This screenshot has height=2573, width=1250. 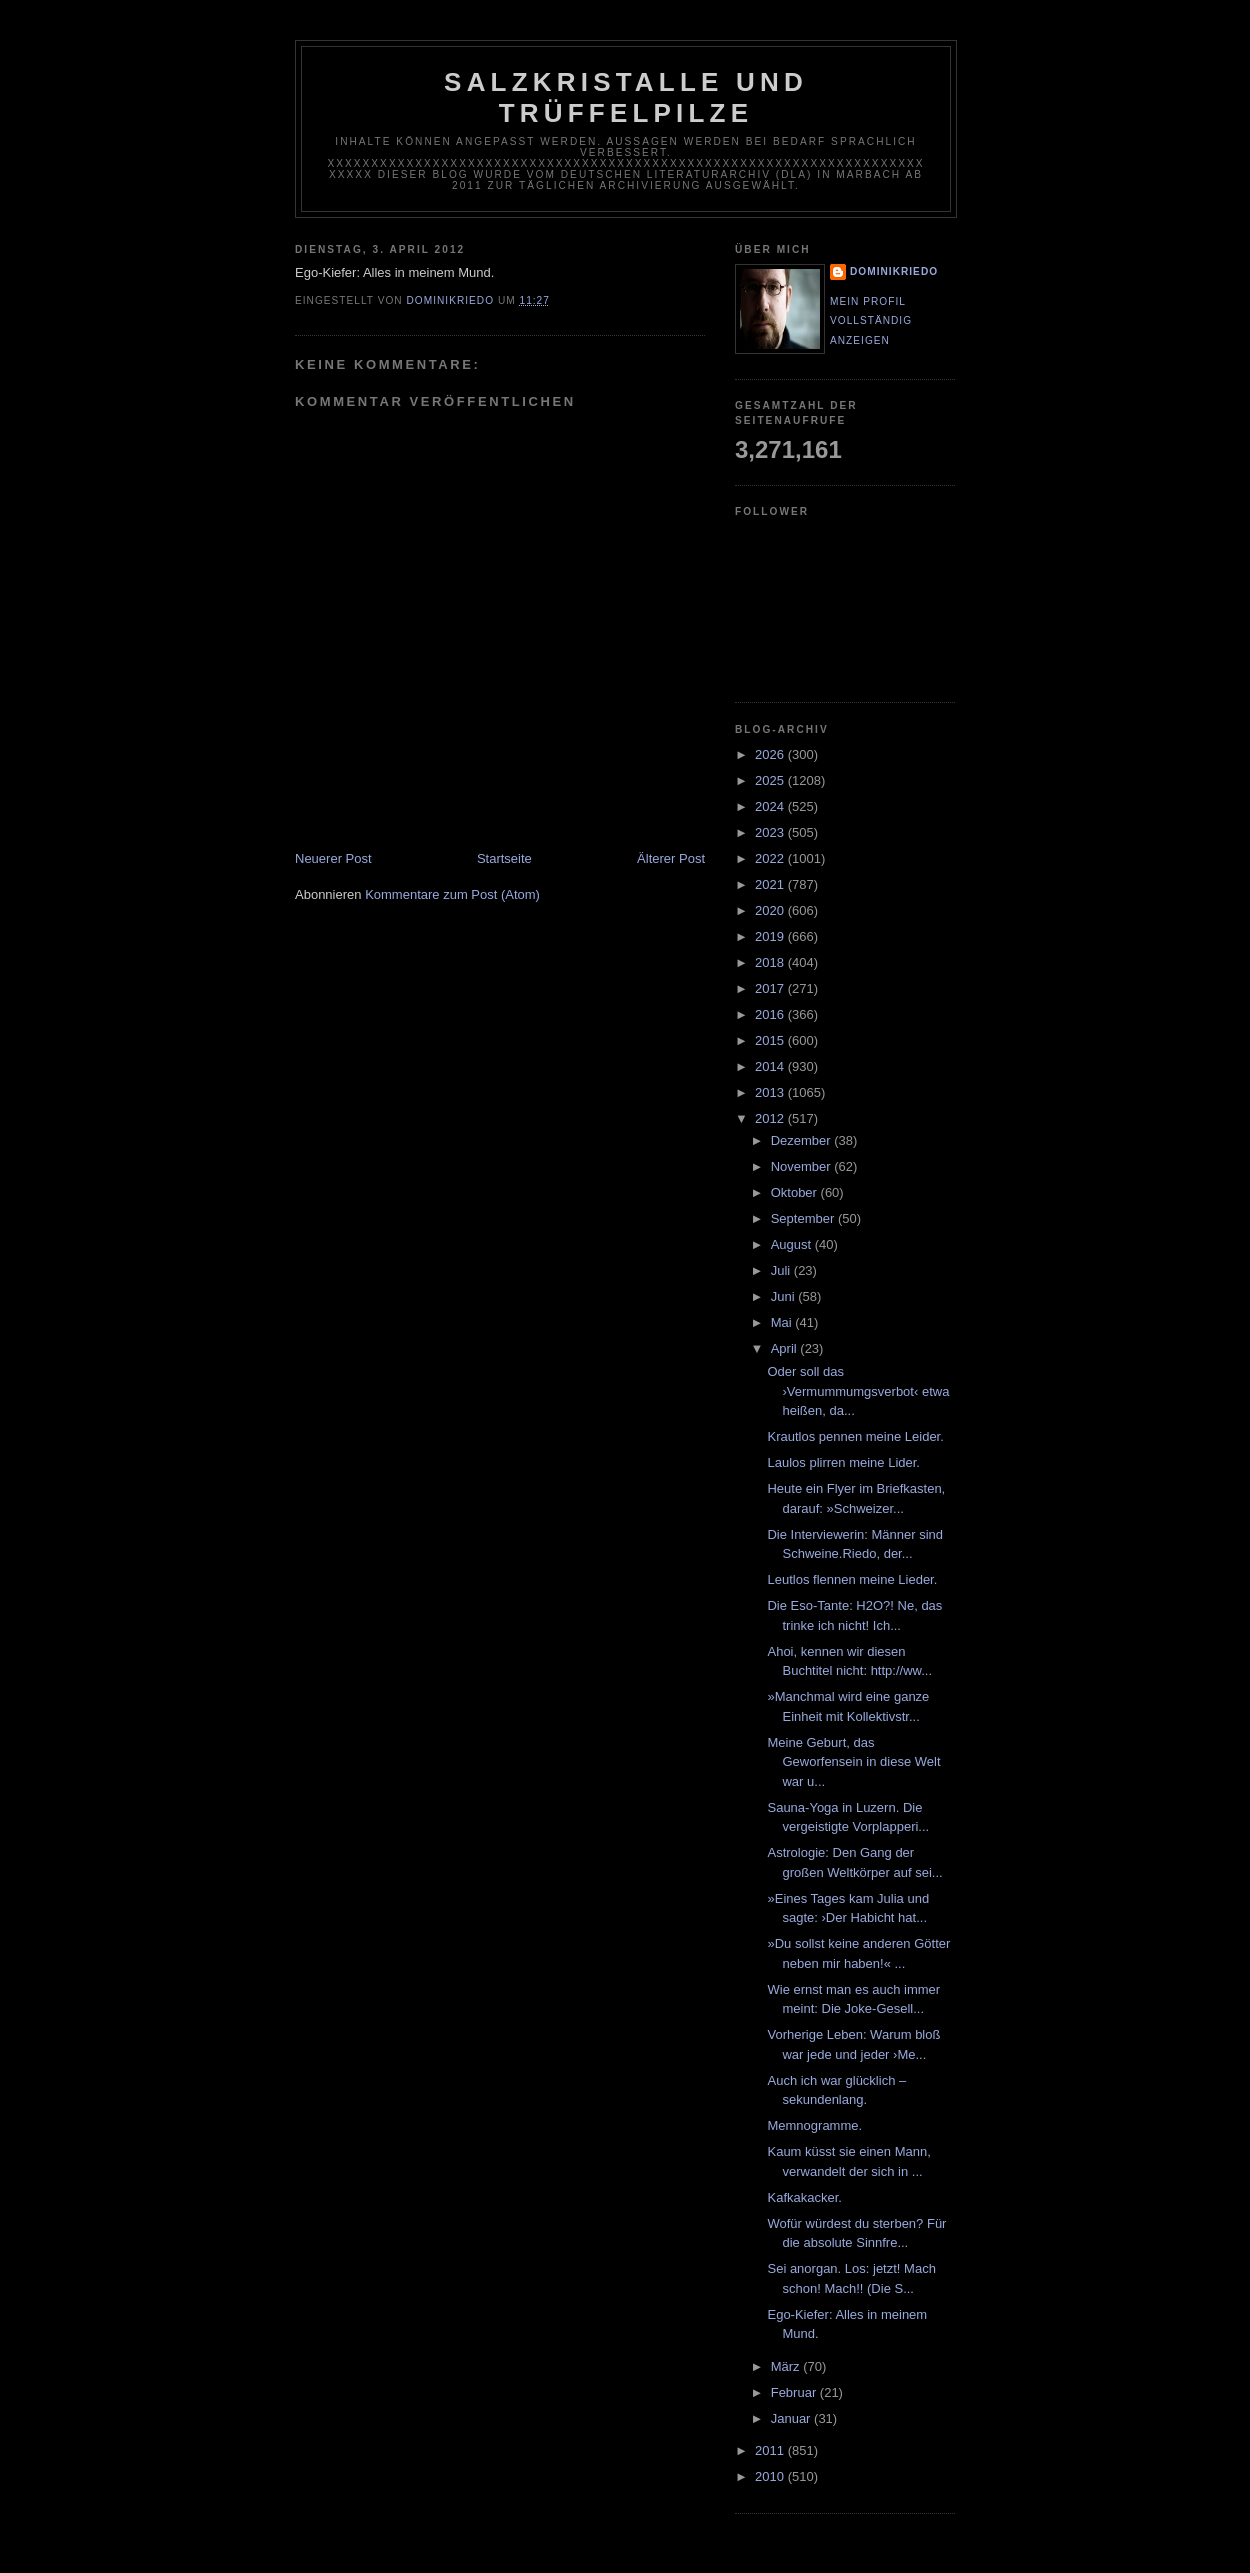 What do you see at coordinates (871, 321) in the screenshot?
I see `Mein Profil vollständig anzeigen` at bounding box center [871, 321].